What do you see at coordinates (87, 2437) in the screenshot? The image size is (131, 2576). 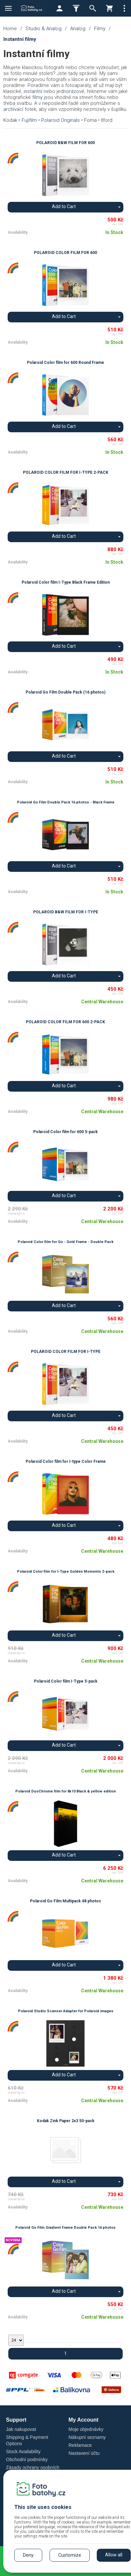 I see `Nákupní seznamy` at bounding box center [87, 2437].